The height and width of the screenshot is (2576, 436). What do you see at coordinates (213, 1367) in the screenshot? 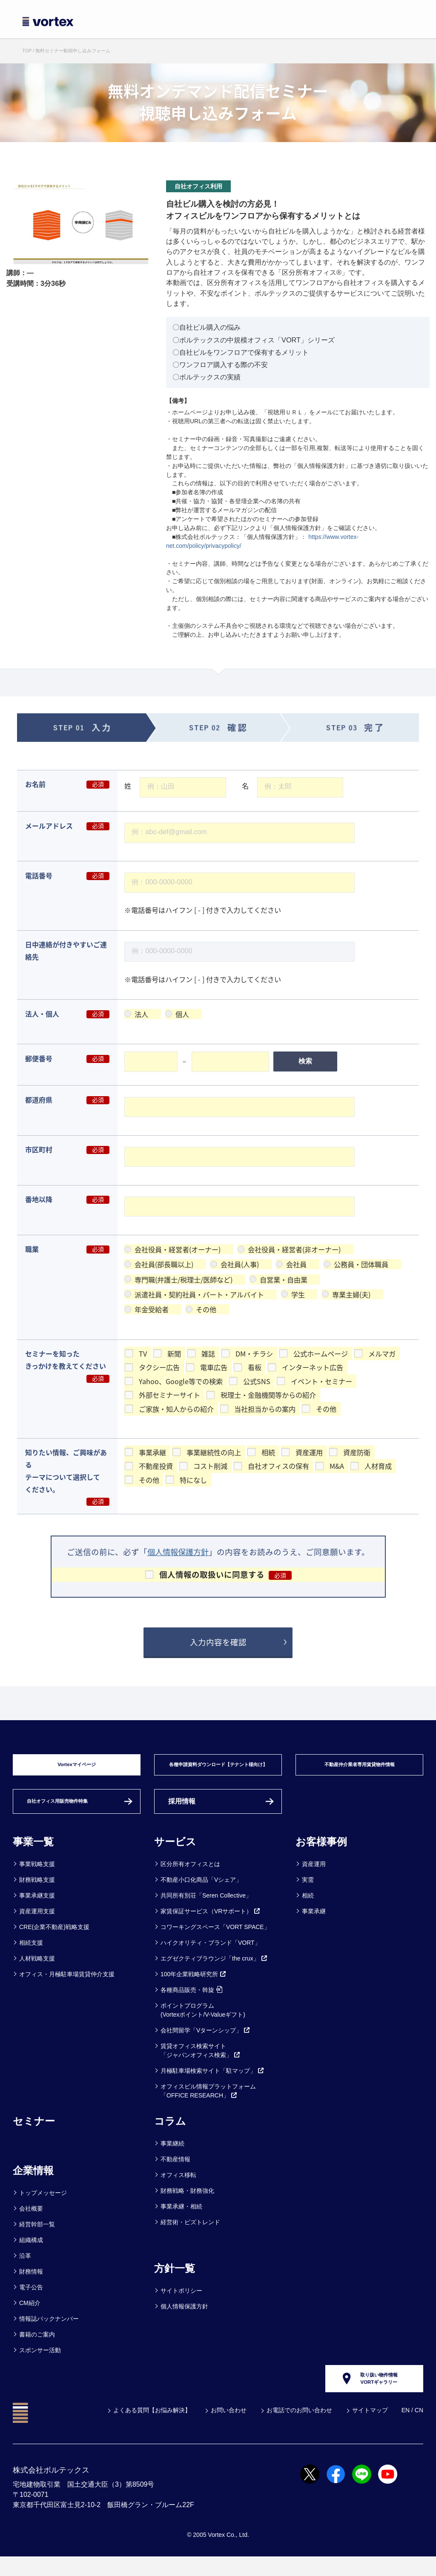
I see `電車広告` at bounding box center [213, 1367].